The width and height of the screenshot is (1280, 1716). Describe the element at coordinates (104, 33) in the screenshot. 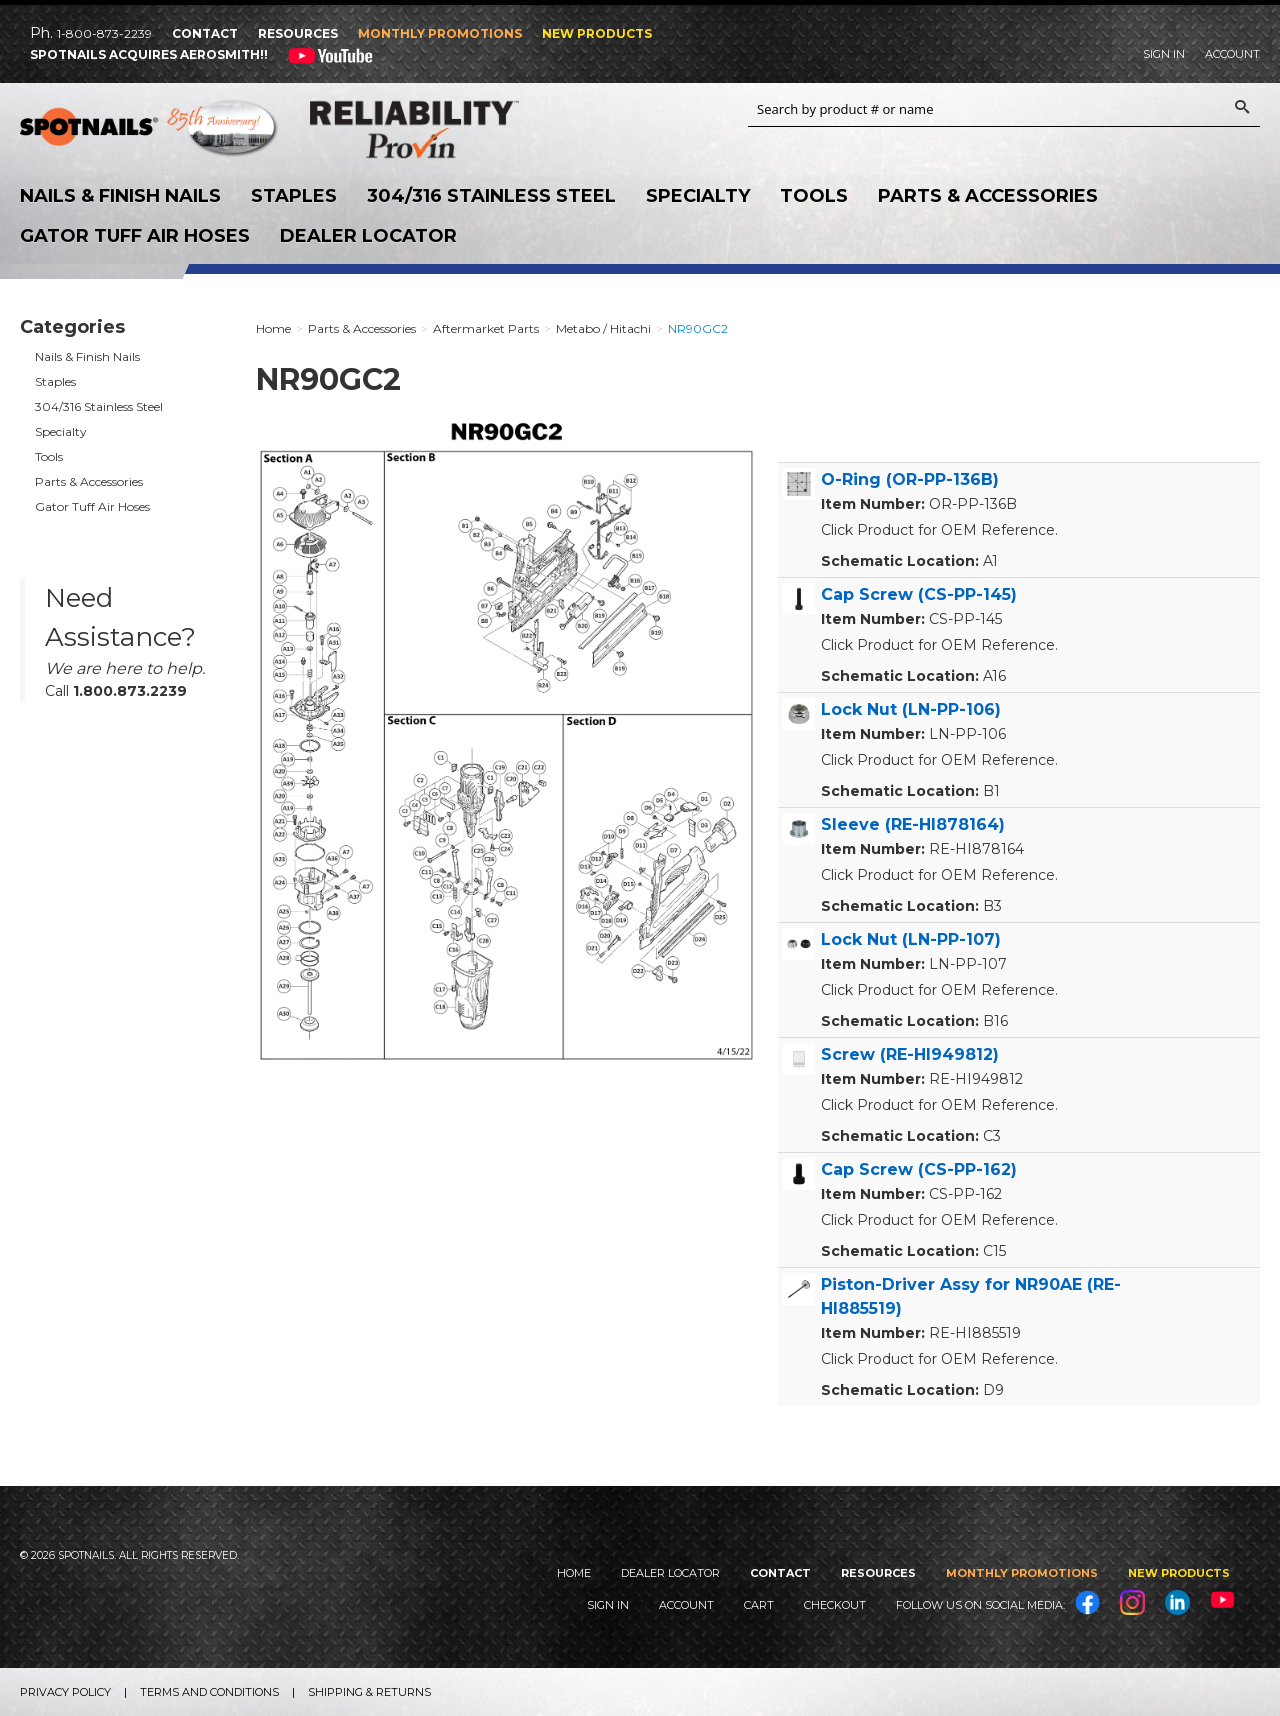

I see `1-800-873-2239` at that location.